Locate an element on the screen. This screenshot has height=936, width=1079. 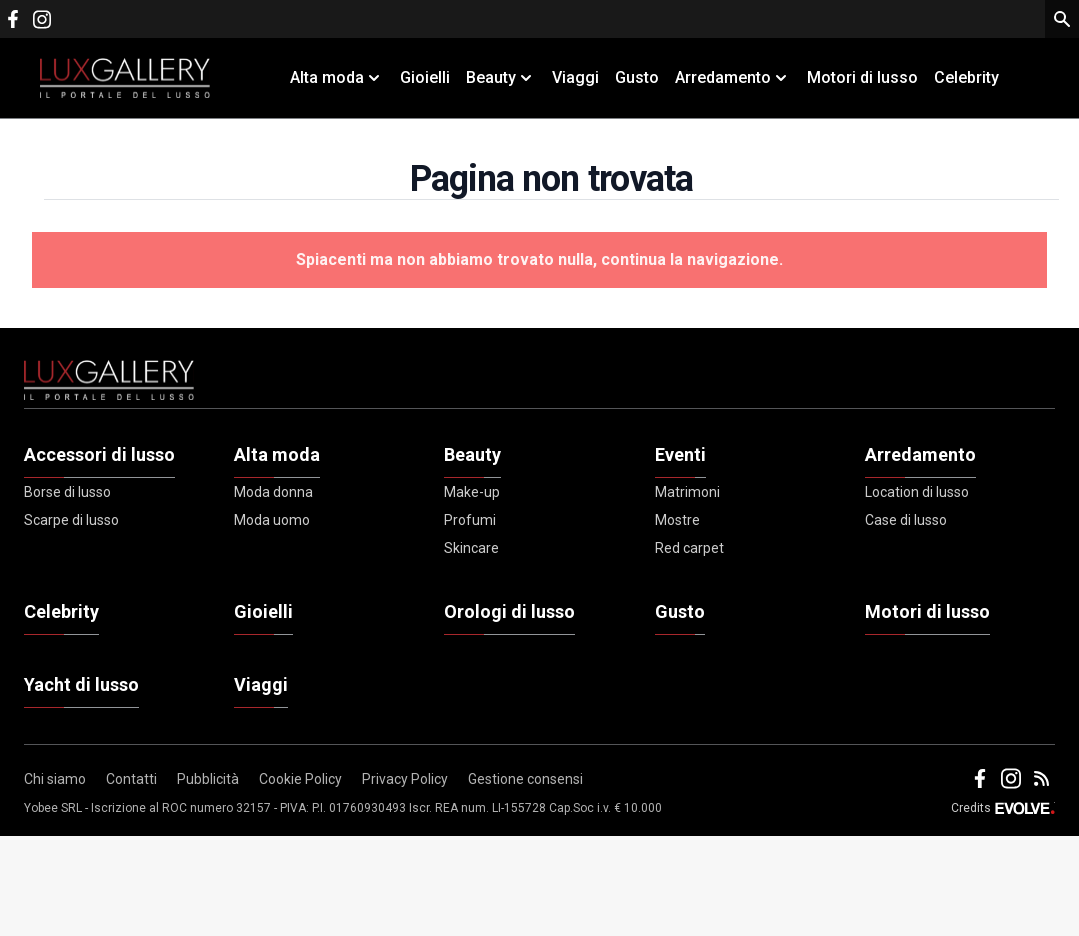
[Footer Logo] is located at coordinates (539, 384).